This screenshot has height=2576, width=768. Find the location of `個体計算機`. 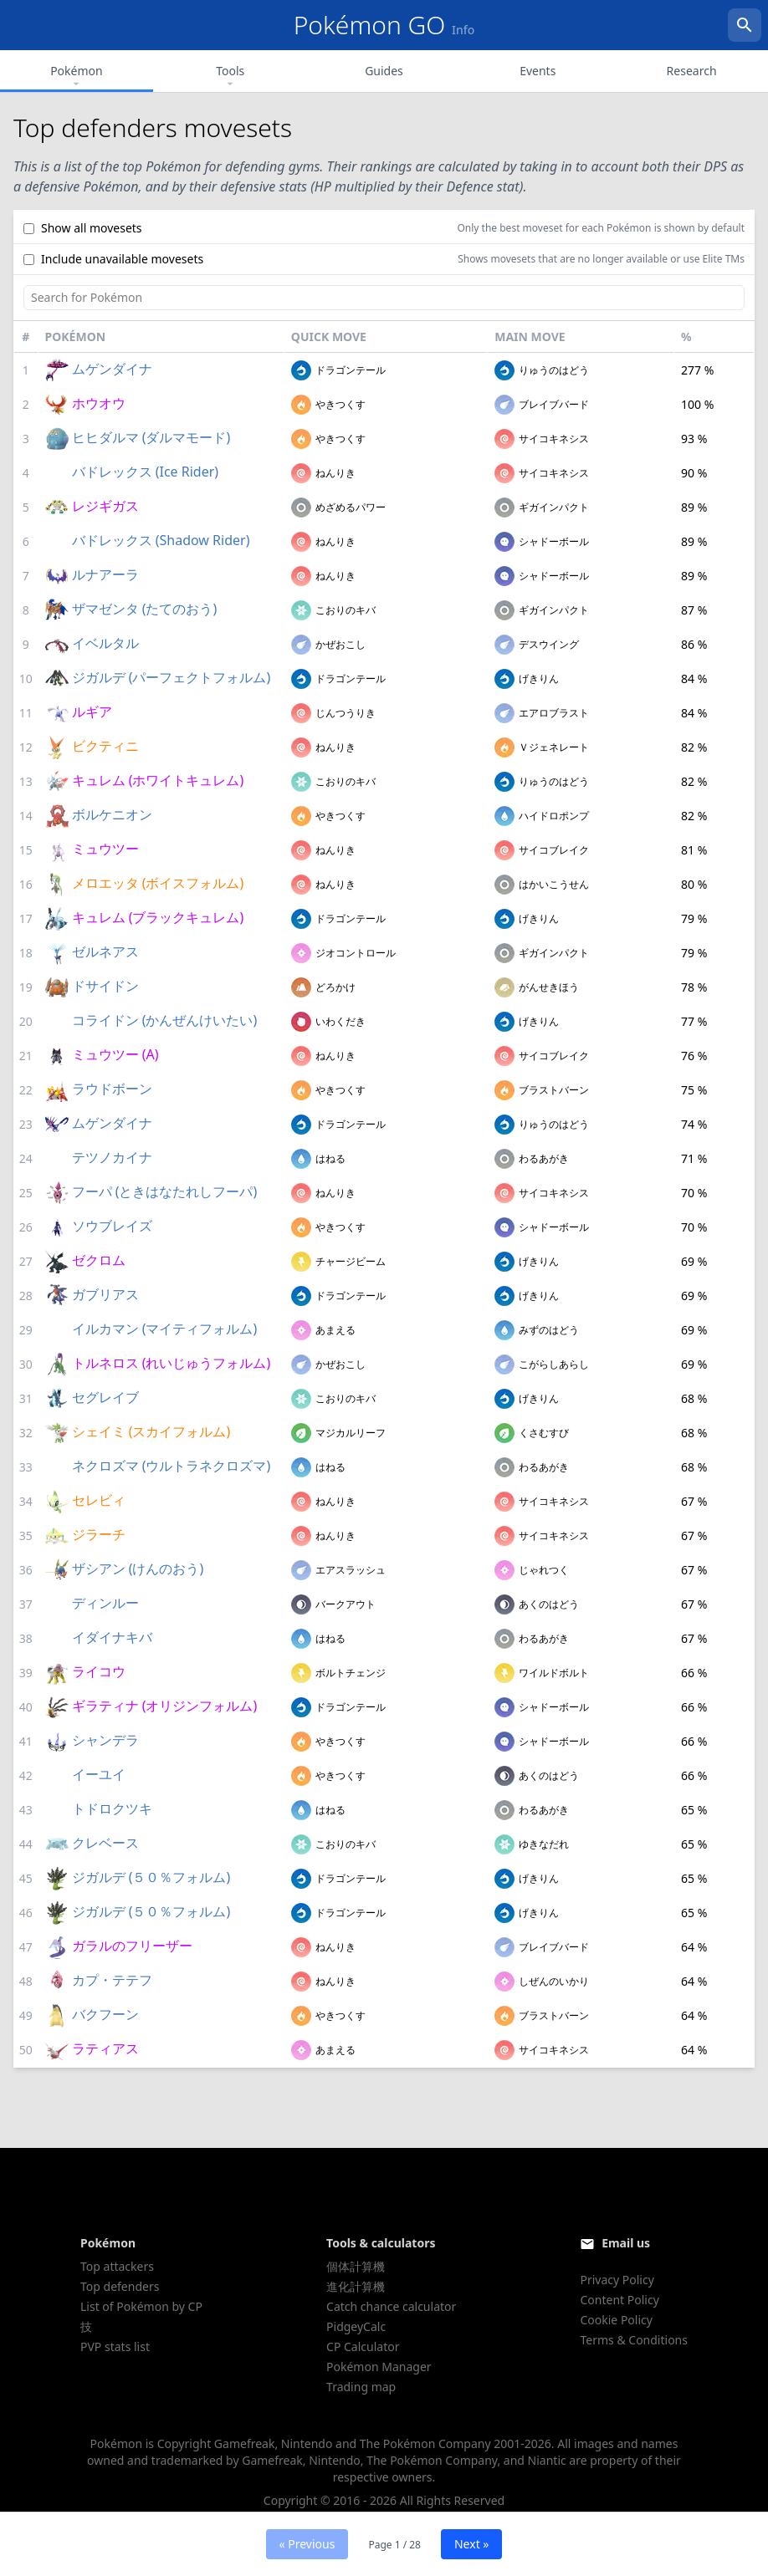

個体計算機 is located at coordinates (355, 2266).